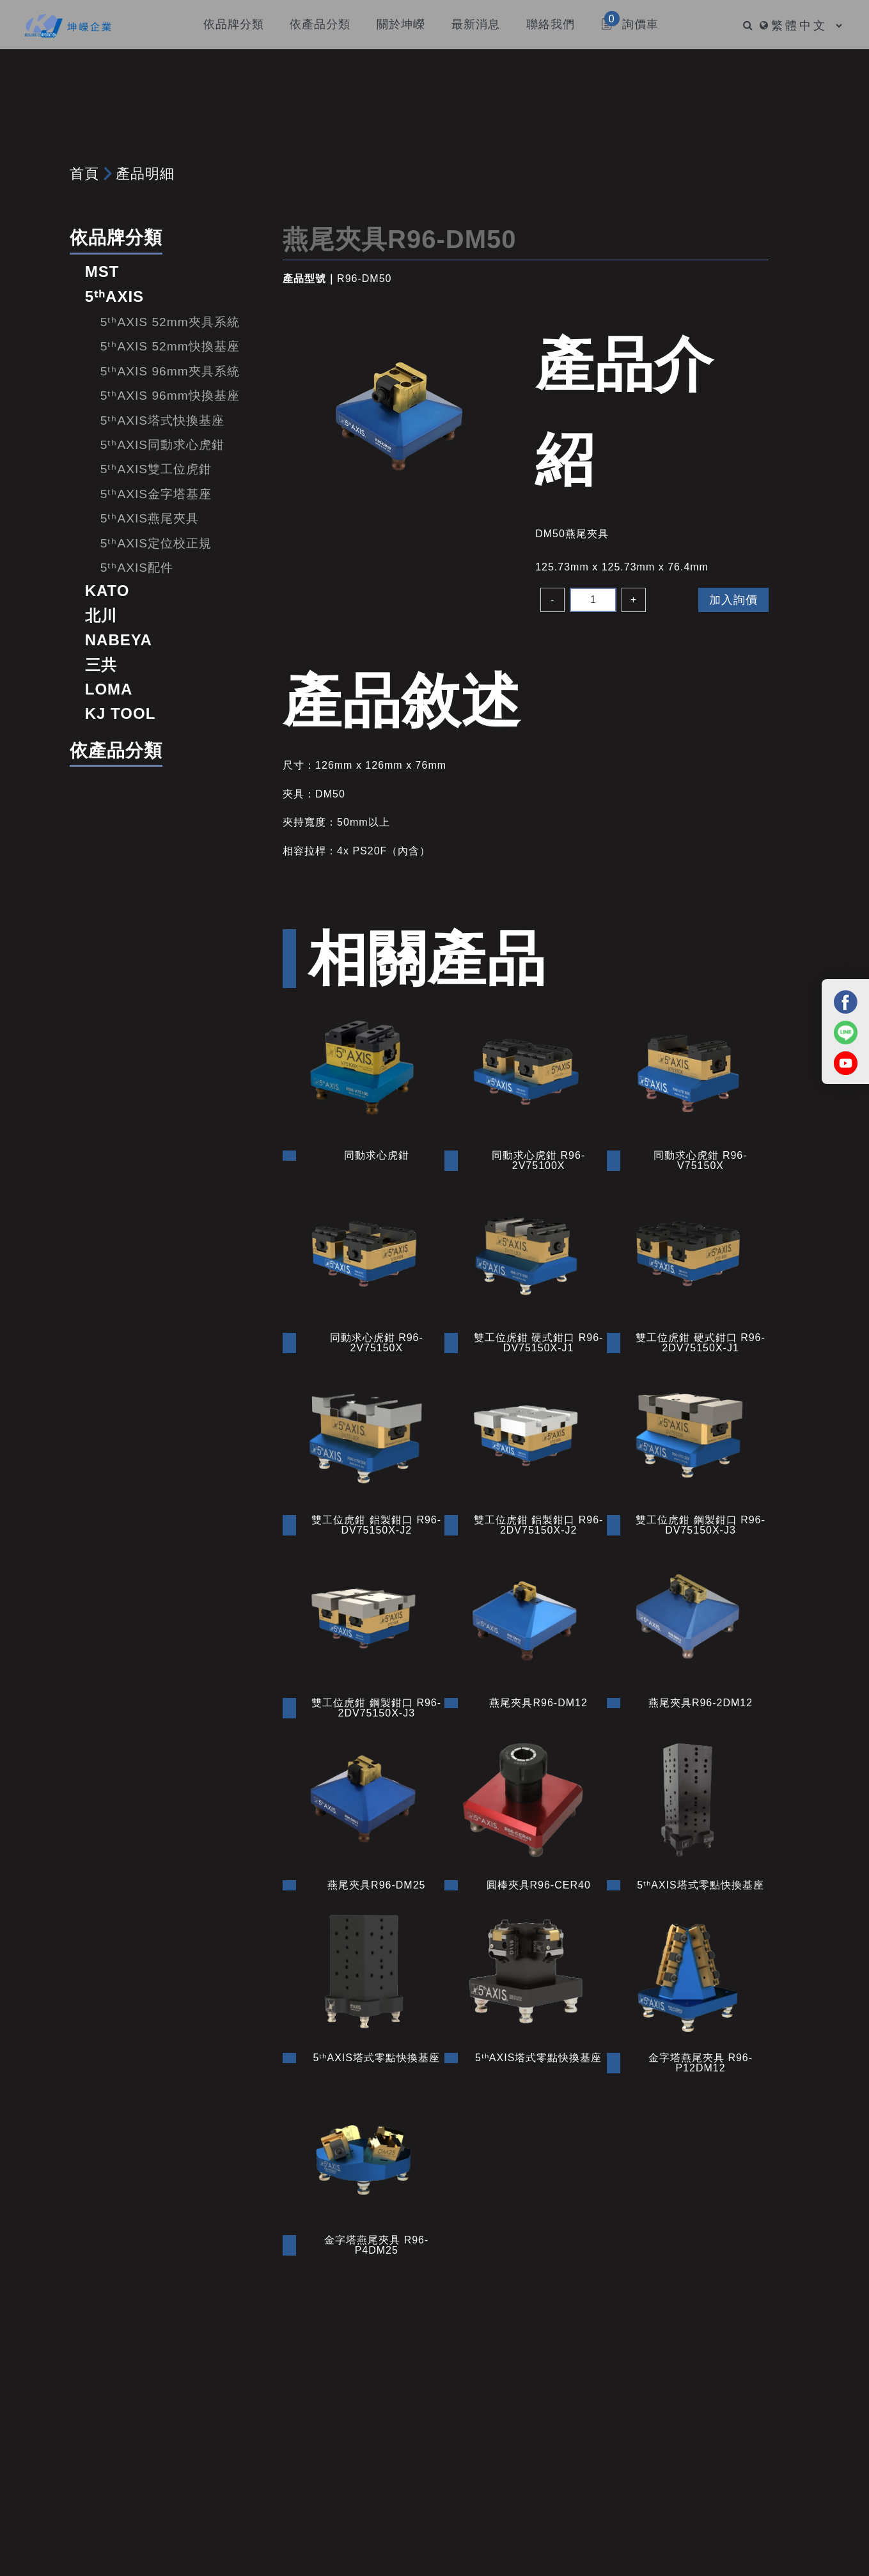  What do you see at coordinates (116, 750) in the screenshot?
I see `依產品分類` at bounding box center [116, 750].